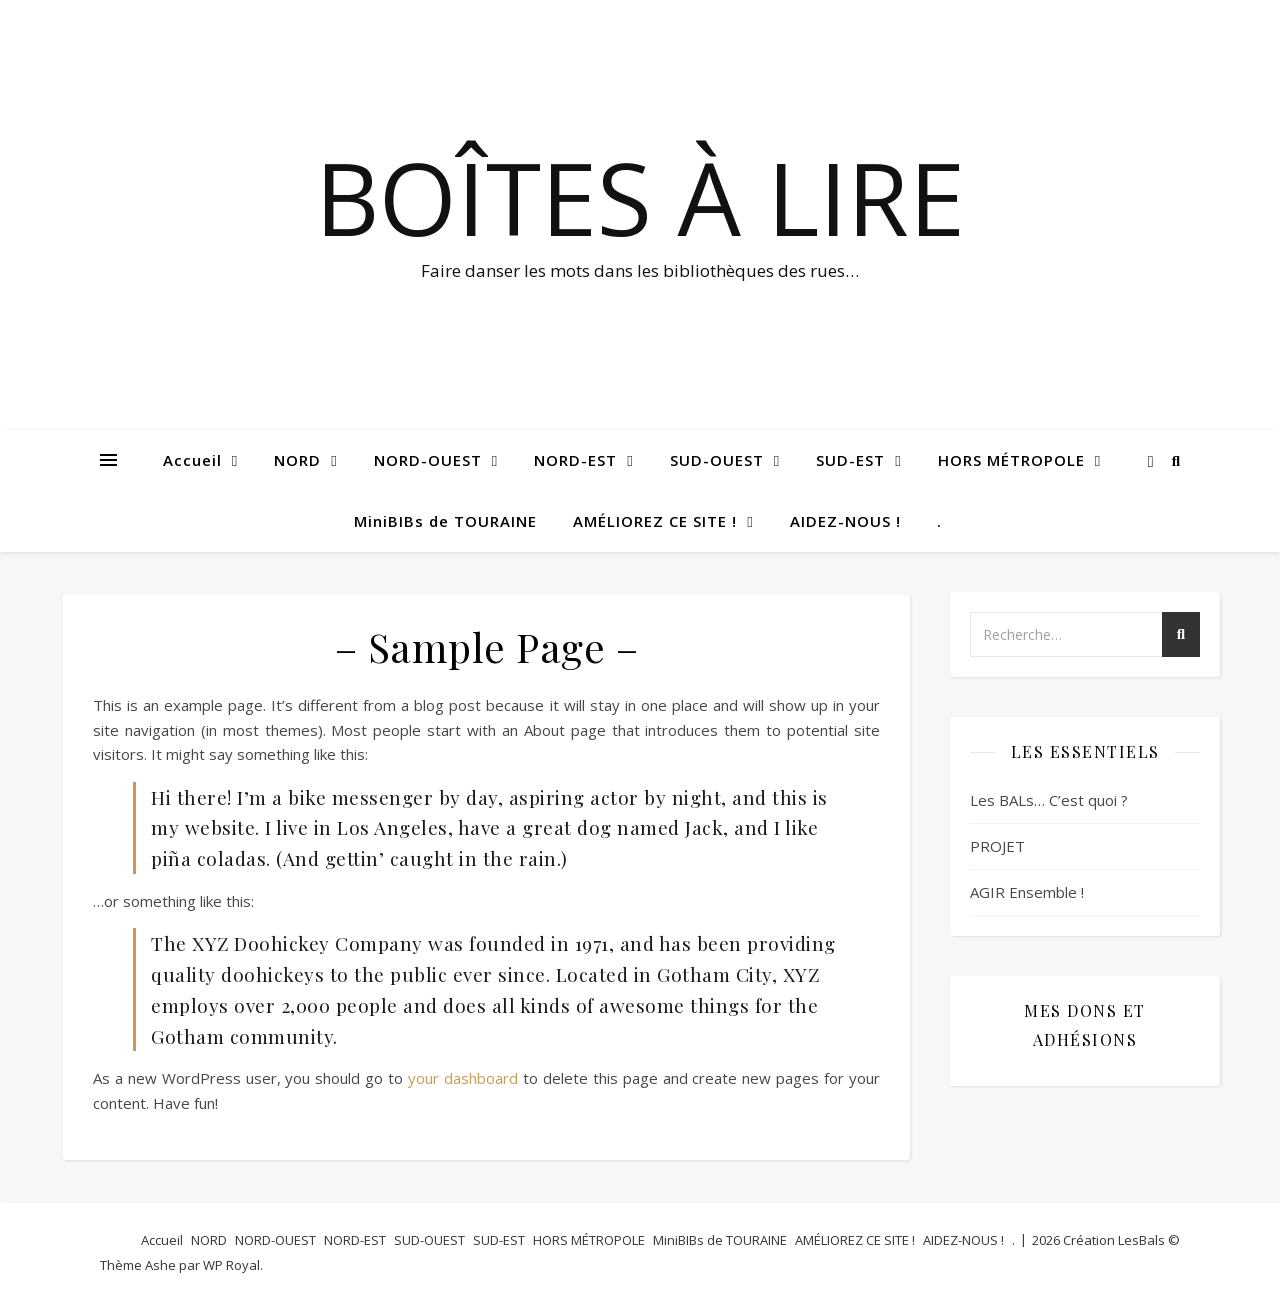 Image resolution: width=1280 pixels, height=1303 pixels. Describe the element at coordinates (231, 1265) in the screenshot. I see `WP Royal` at that location.